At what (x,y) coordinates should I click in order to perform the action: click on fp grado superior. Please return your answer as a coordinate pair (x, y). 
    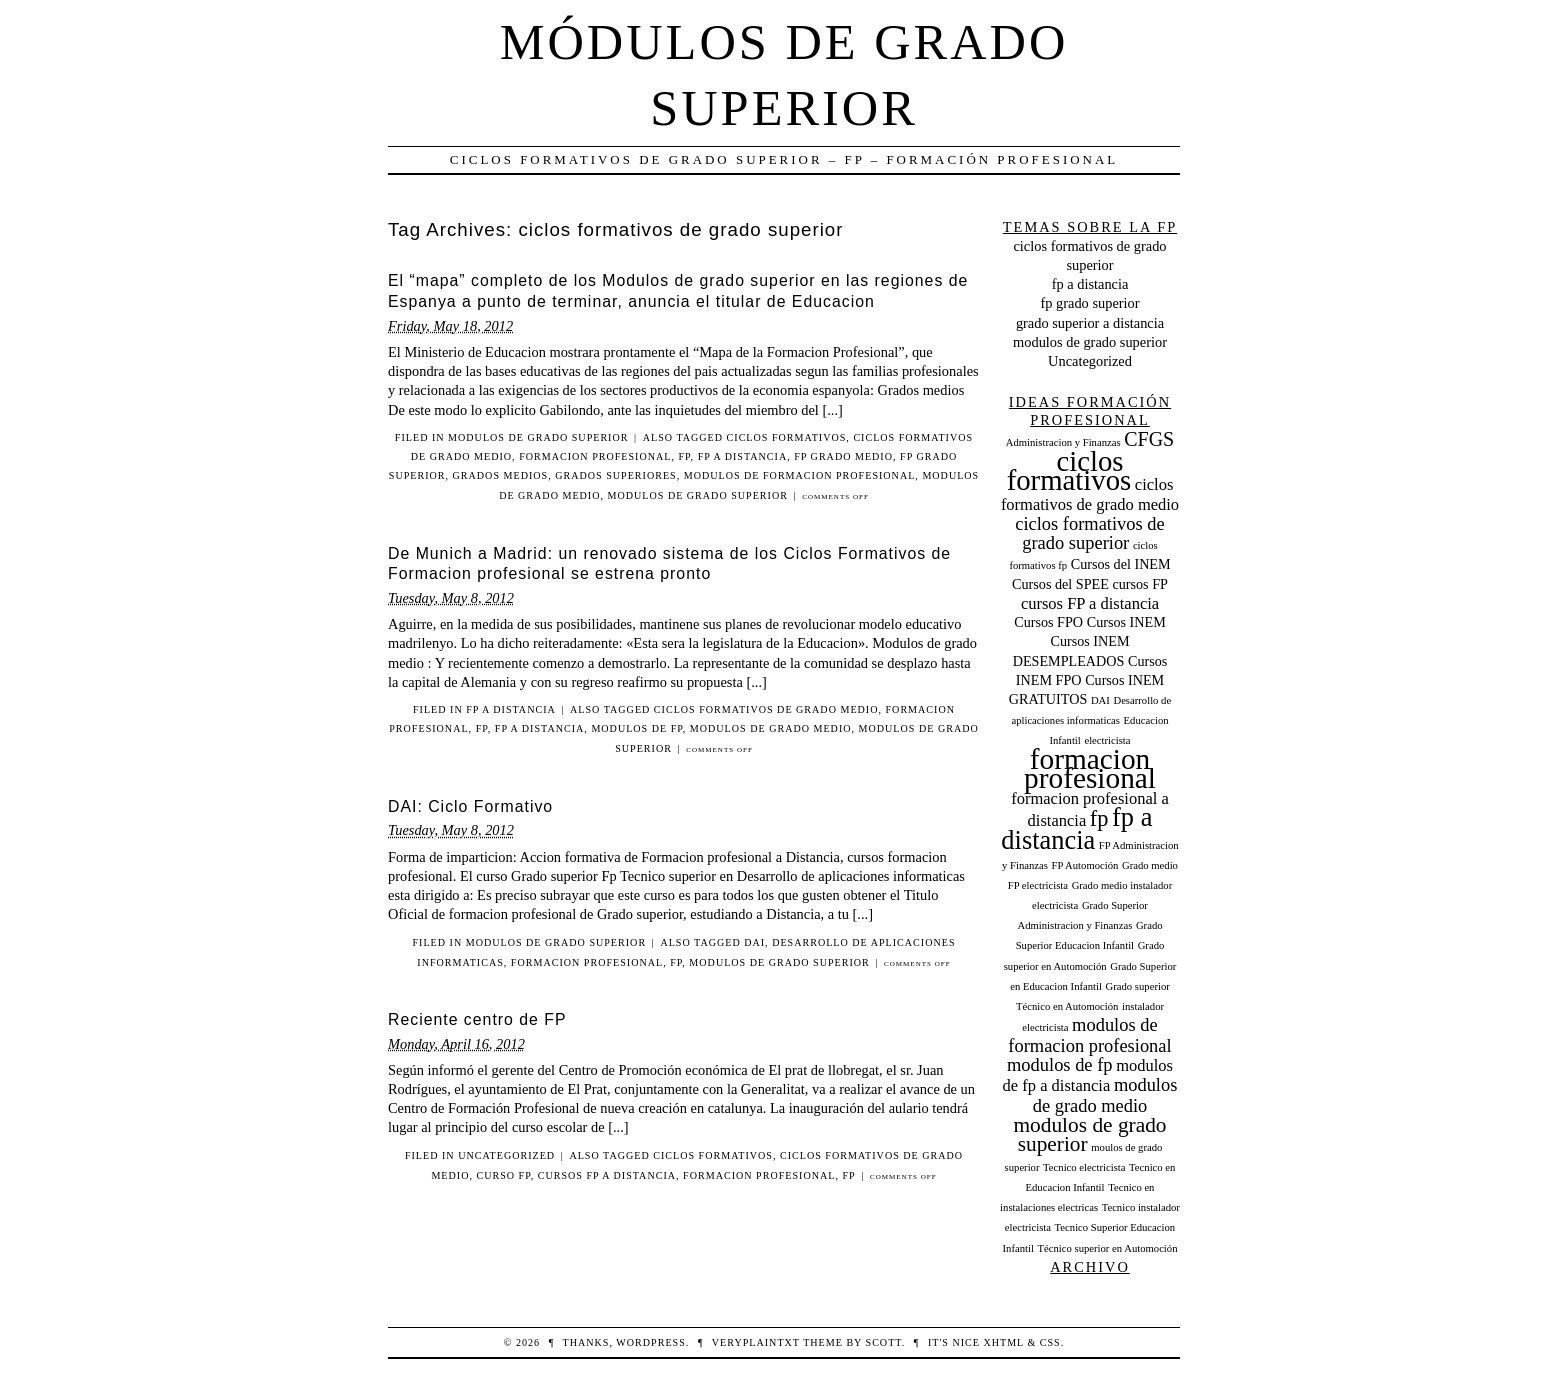
    Looking at the image, I should click on (1089, 303).